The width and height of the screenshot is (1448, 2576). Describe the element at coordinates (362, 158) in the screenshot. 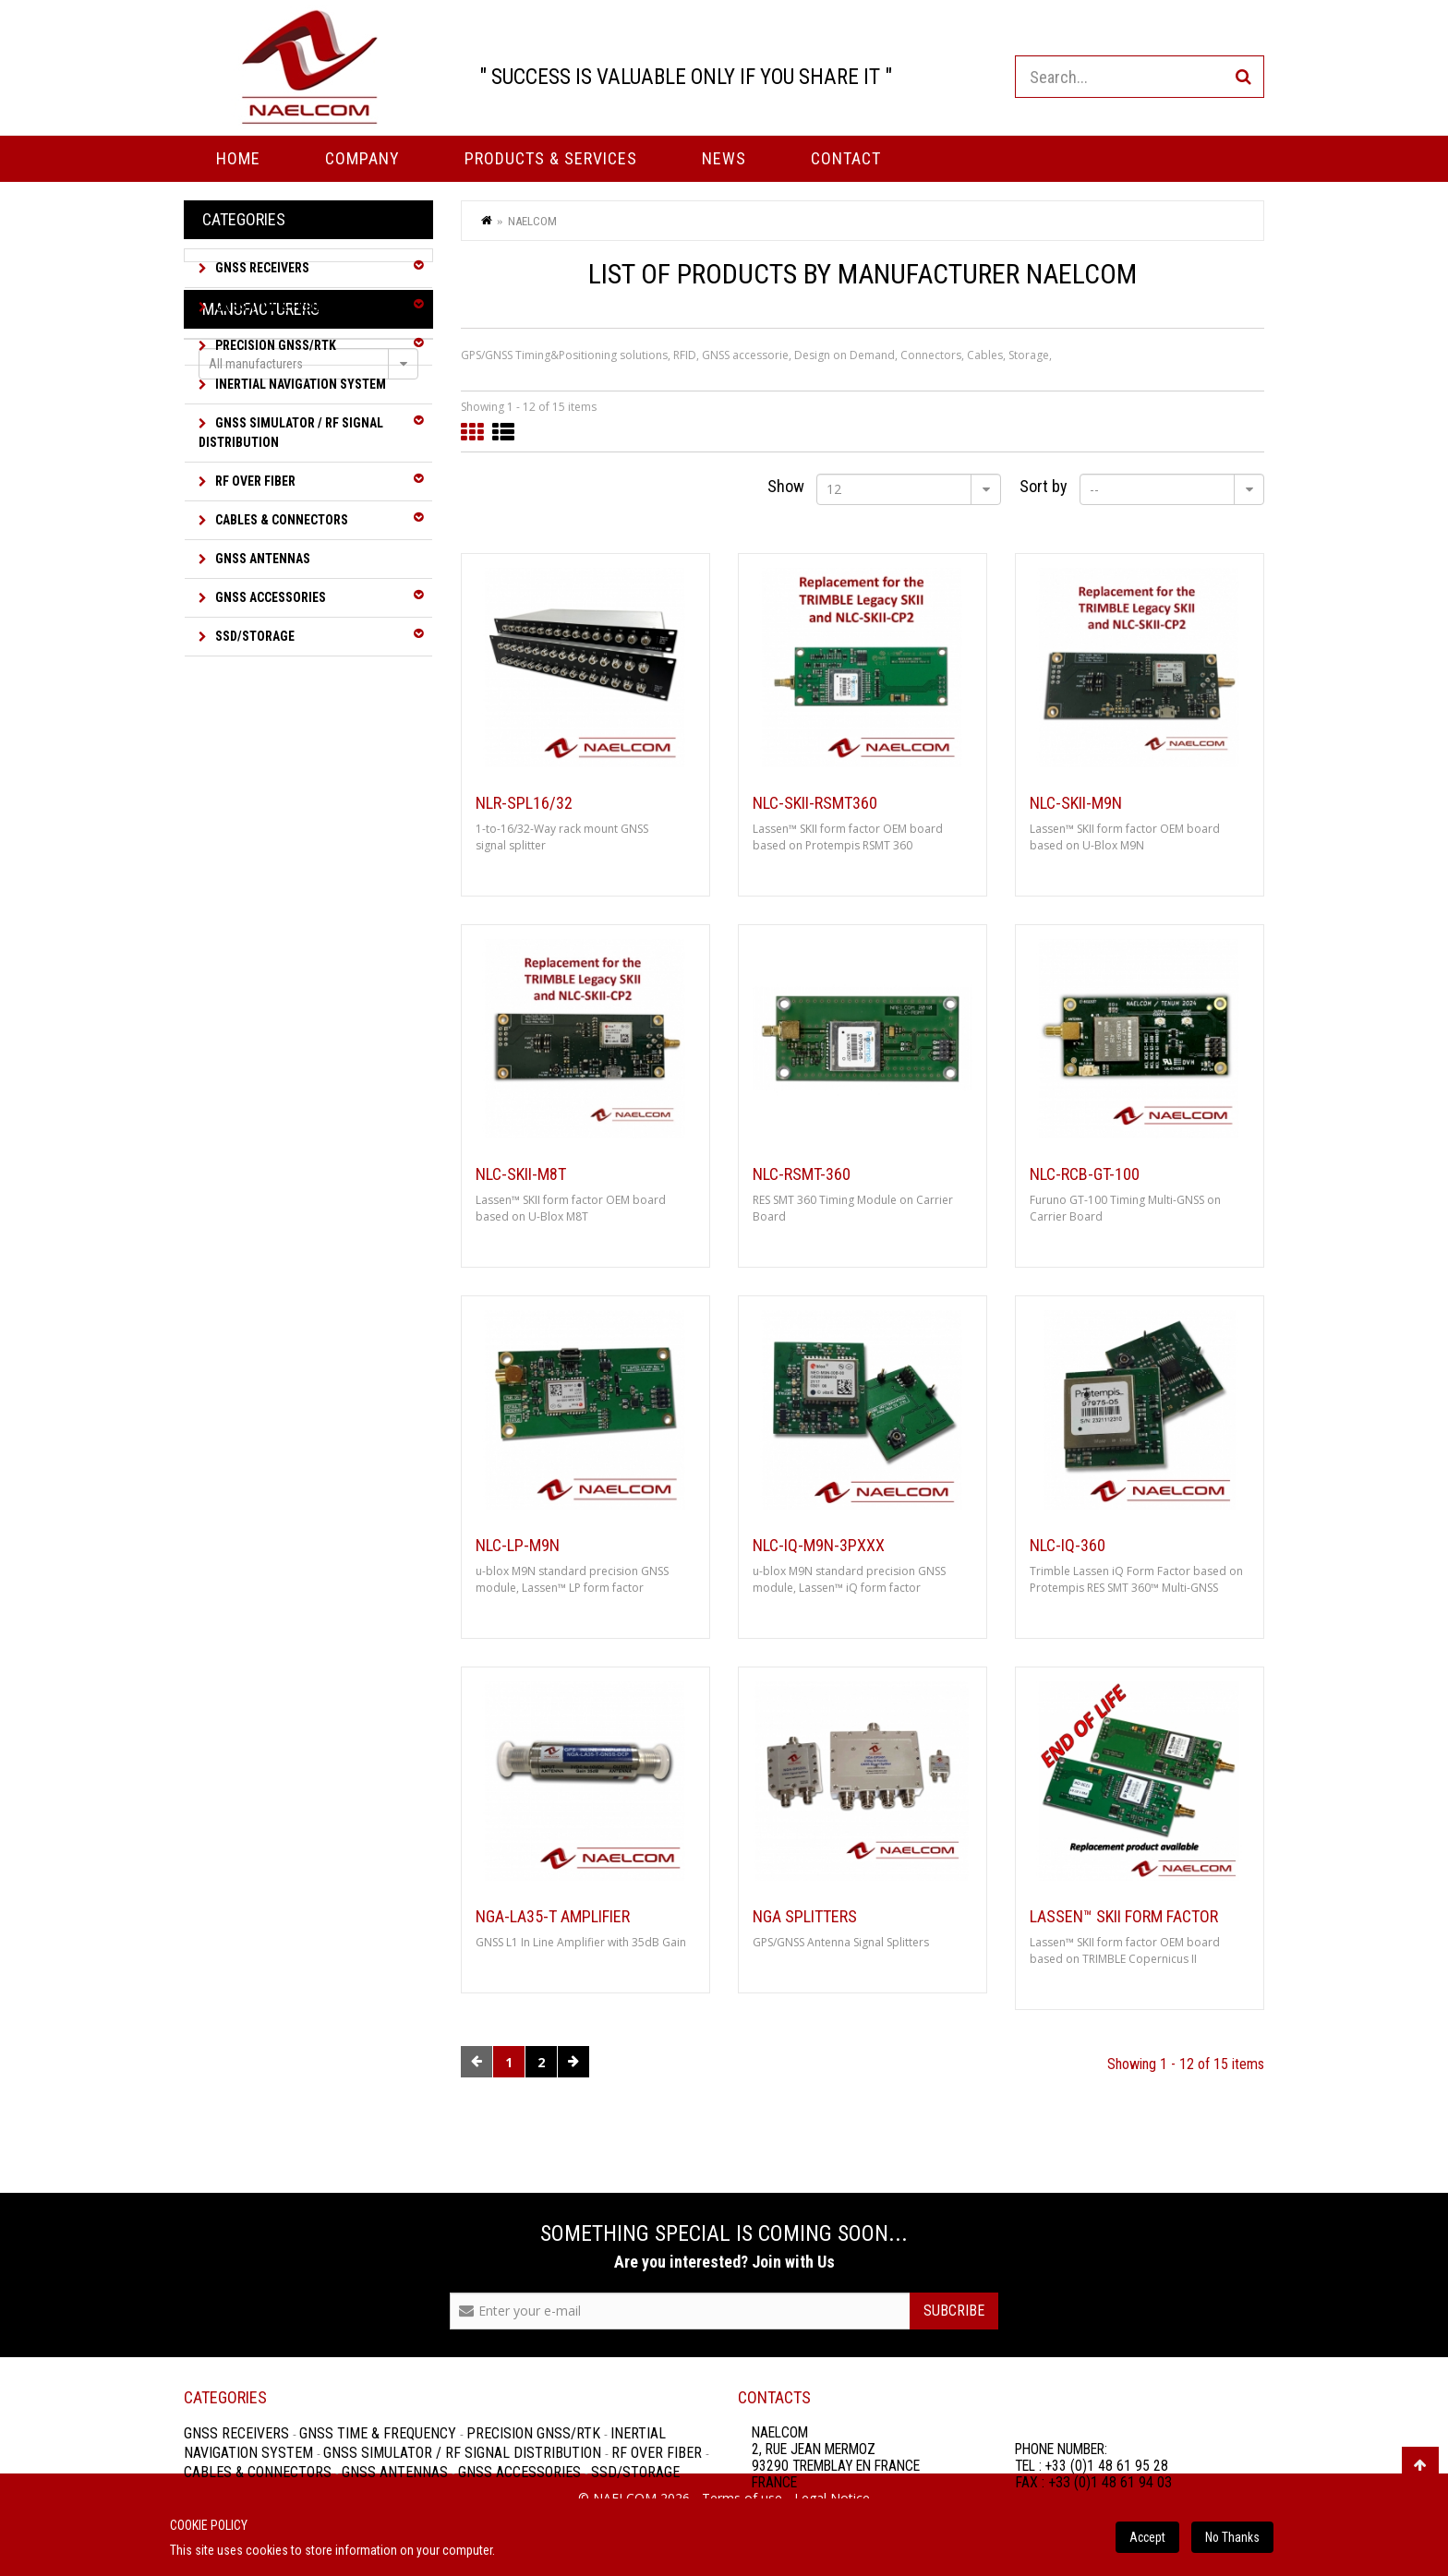

I see `Company` at that location.